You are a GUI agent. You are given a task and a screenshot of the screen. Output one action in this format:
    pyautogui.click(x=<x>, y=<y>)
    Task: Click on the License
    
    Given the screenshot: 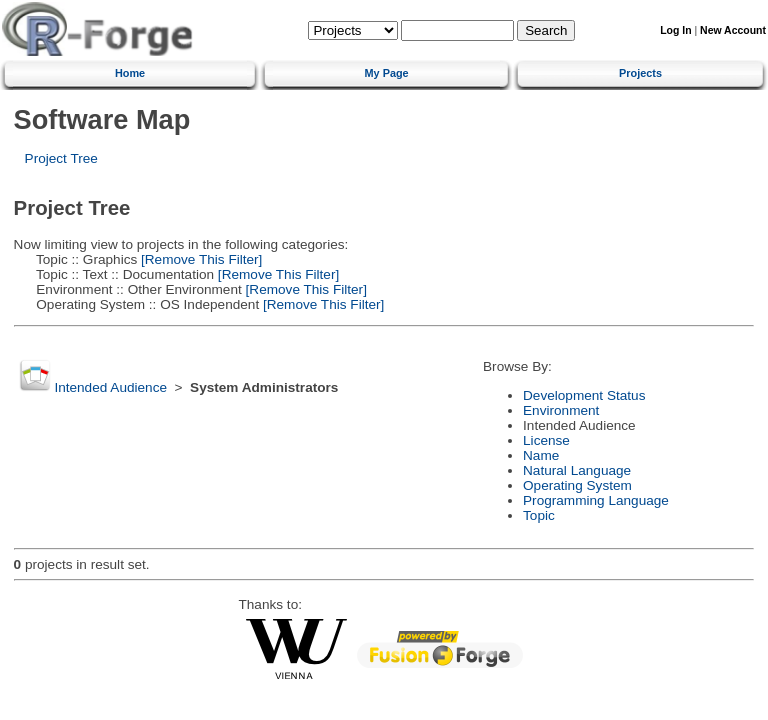 What is the action you would take?
    pyautogui.click(x=546, y=440)
    